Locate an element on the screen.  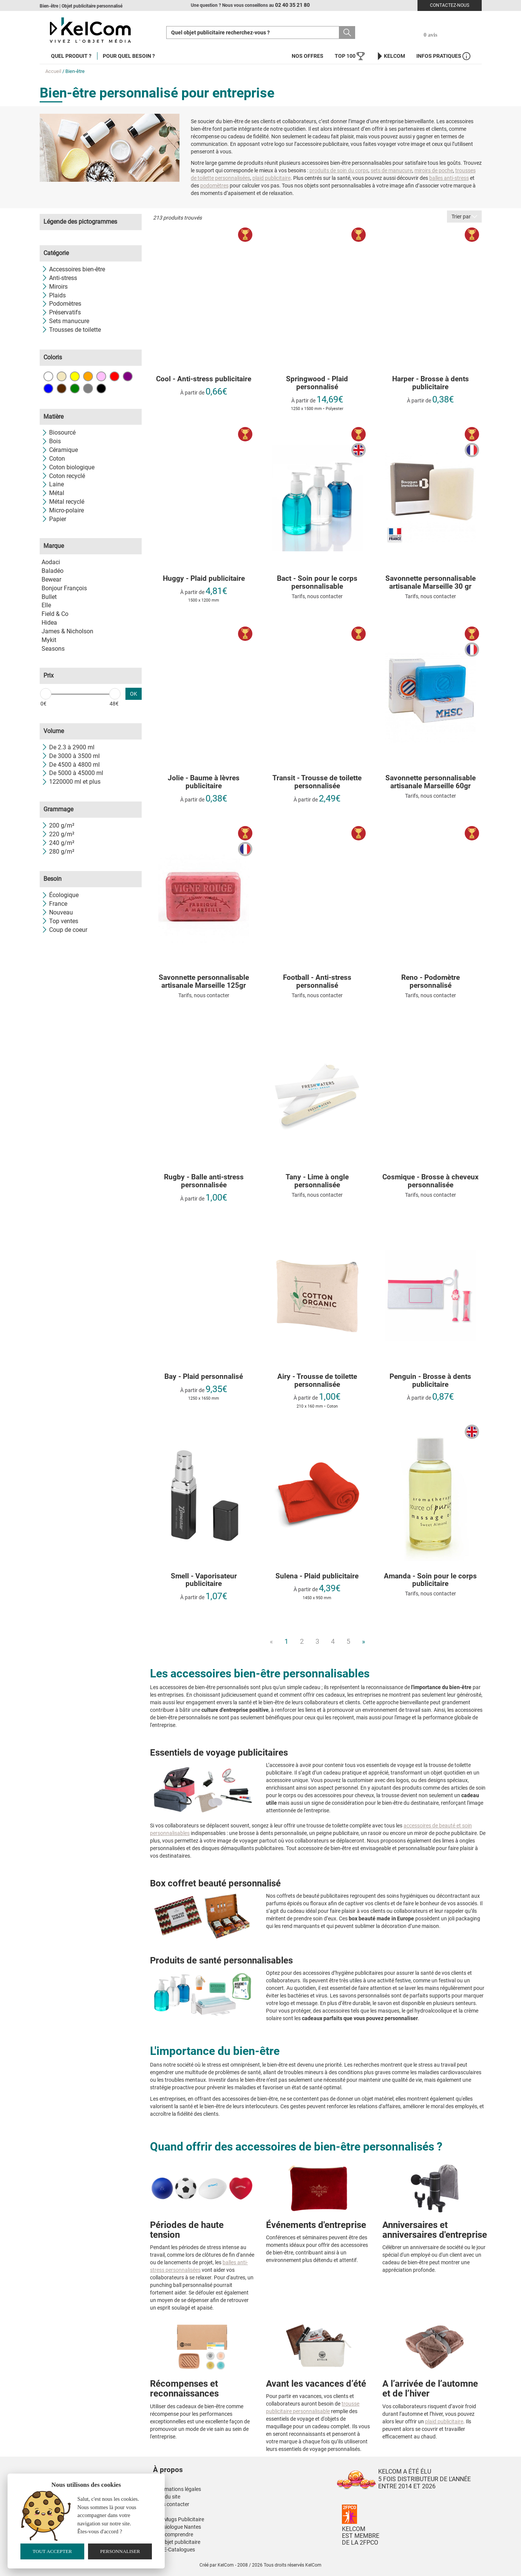
Rouge is located at coordinates (114, 376).